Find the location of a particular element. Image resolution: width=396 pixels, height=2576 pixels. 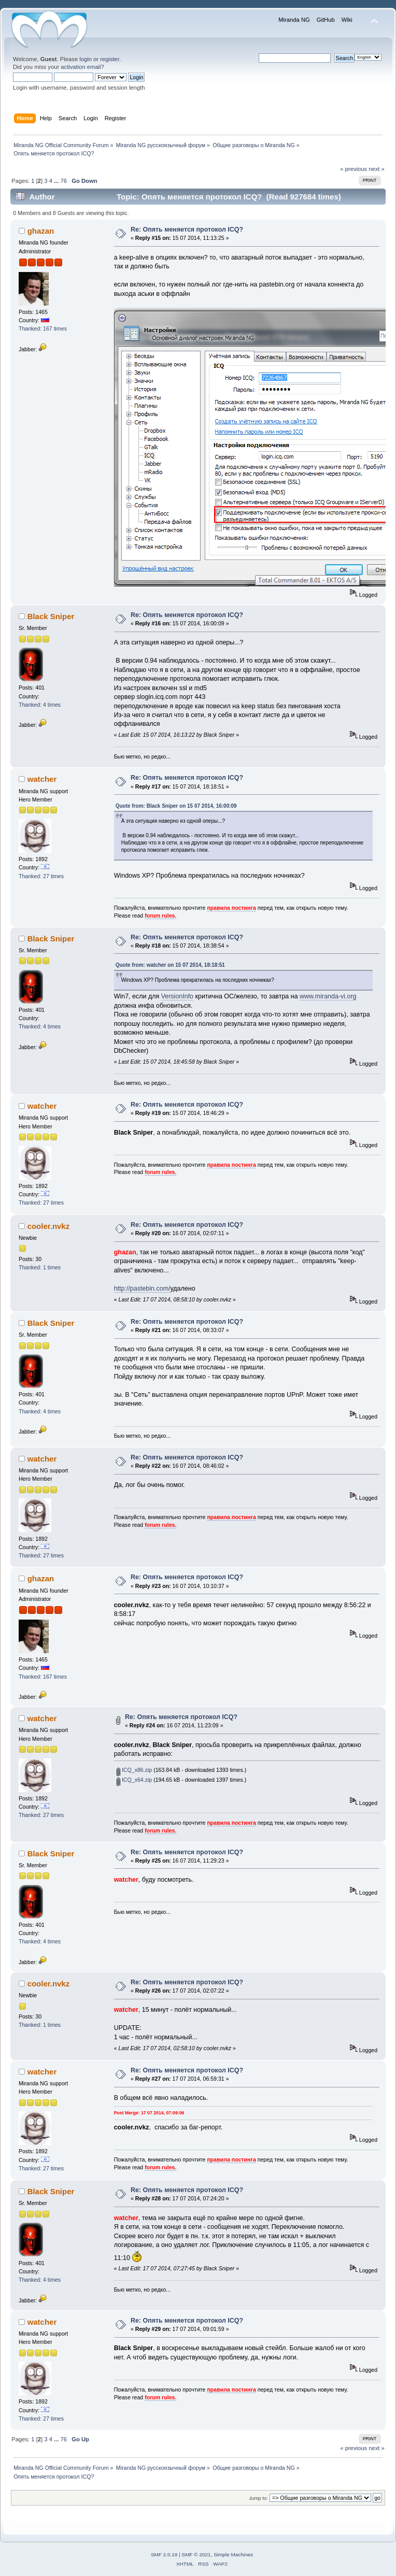

Jump to: is located at coordinates (258, 2498).